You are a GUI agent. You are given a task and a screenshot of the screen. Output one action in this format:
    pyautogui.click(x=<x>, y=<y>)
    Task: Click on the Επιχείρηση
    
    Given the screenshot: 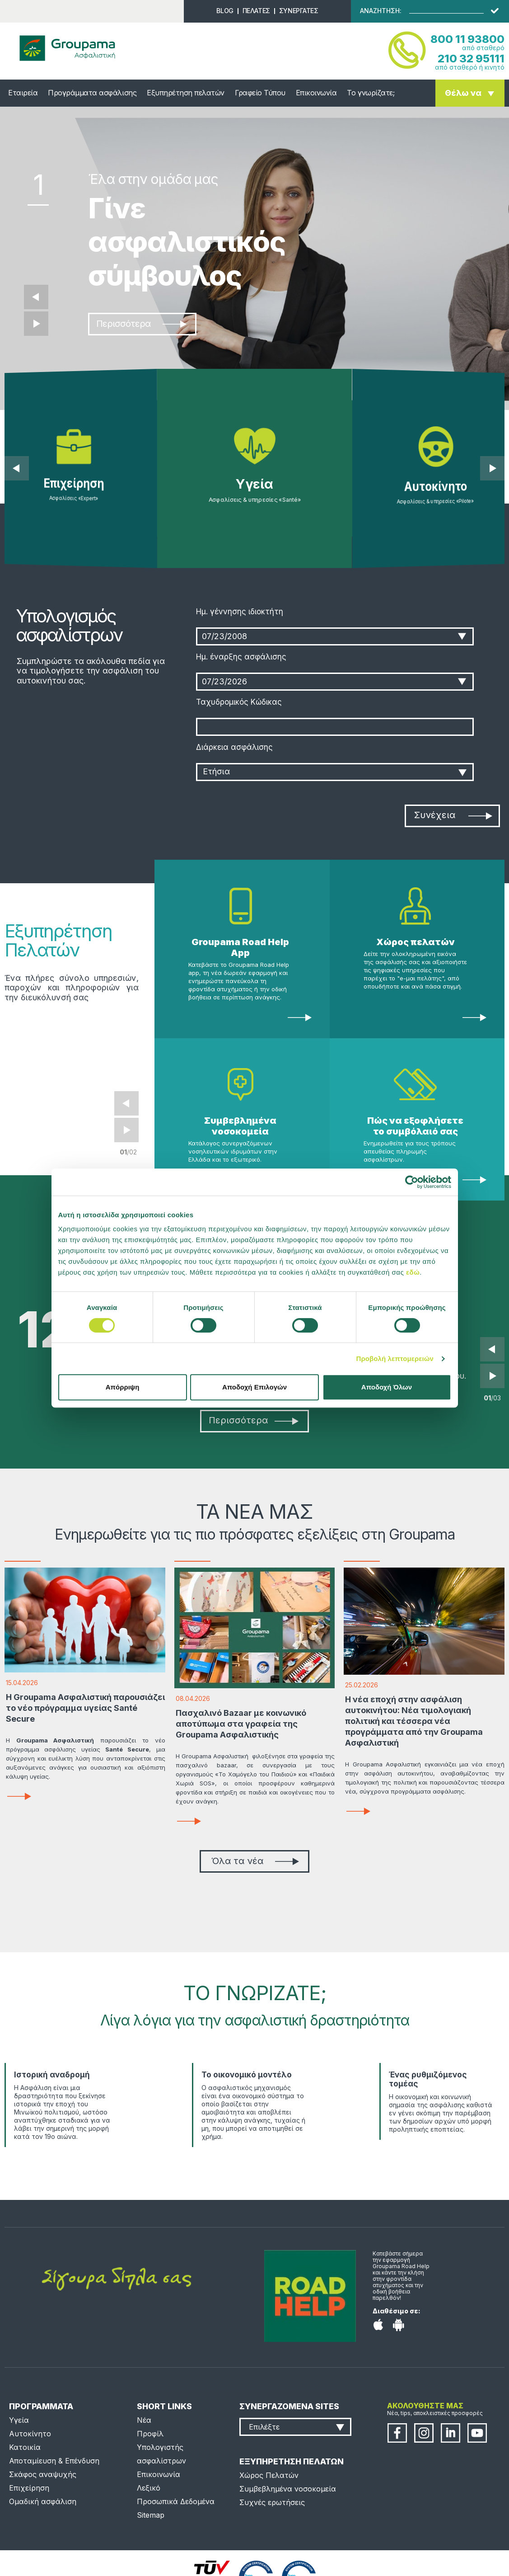 What is the action you would take?
    pyautogui.click(x=29, y=2487)
    